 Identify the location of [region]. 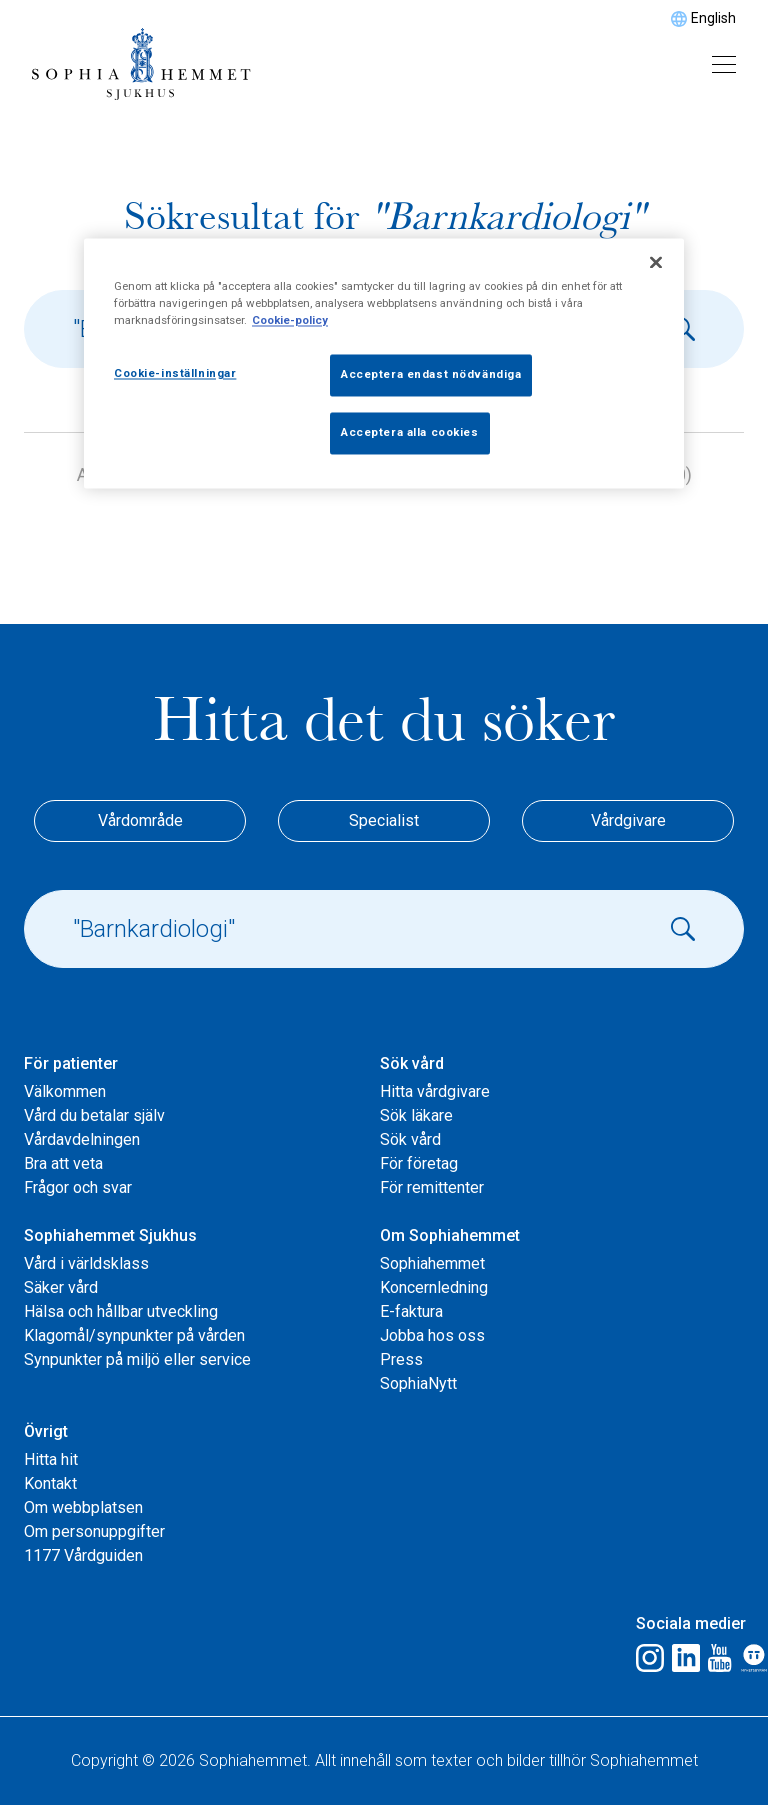
(384, 363).